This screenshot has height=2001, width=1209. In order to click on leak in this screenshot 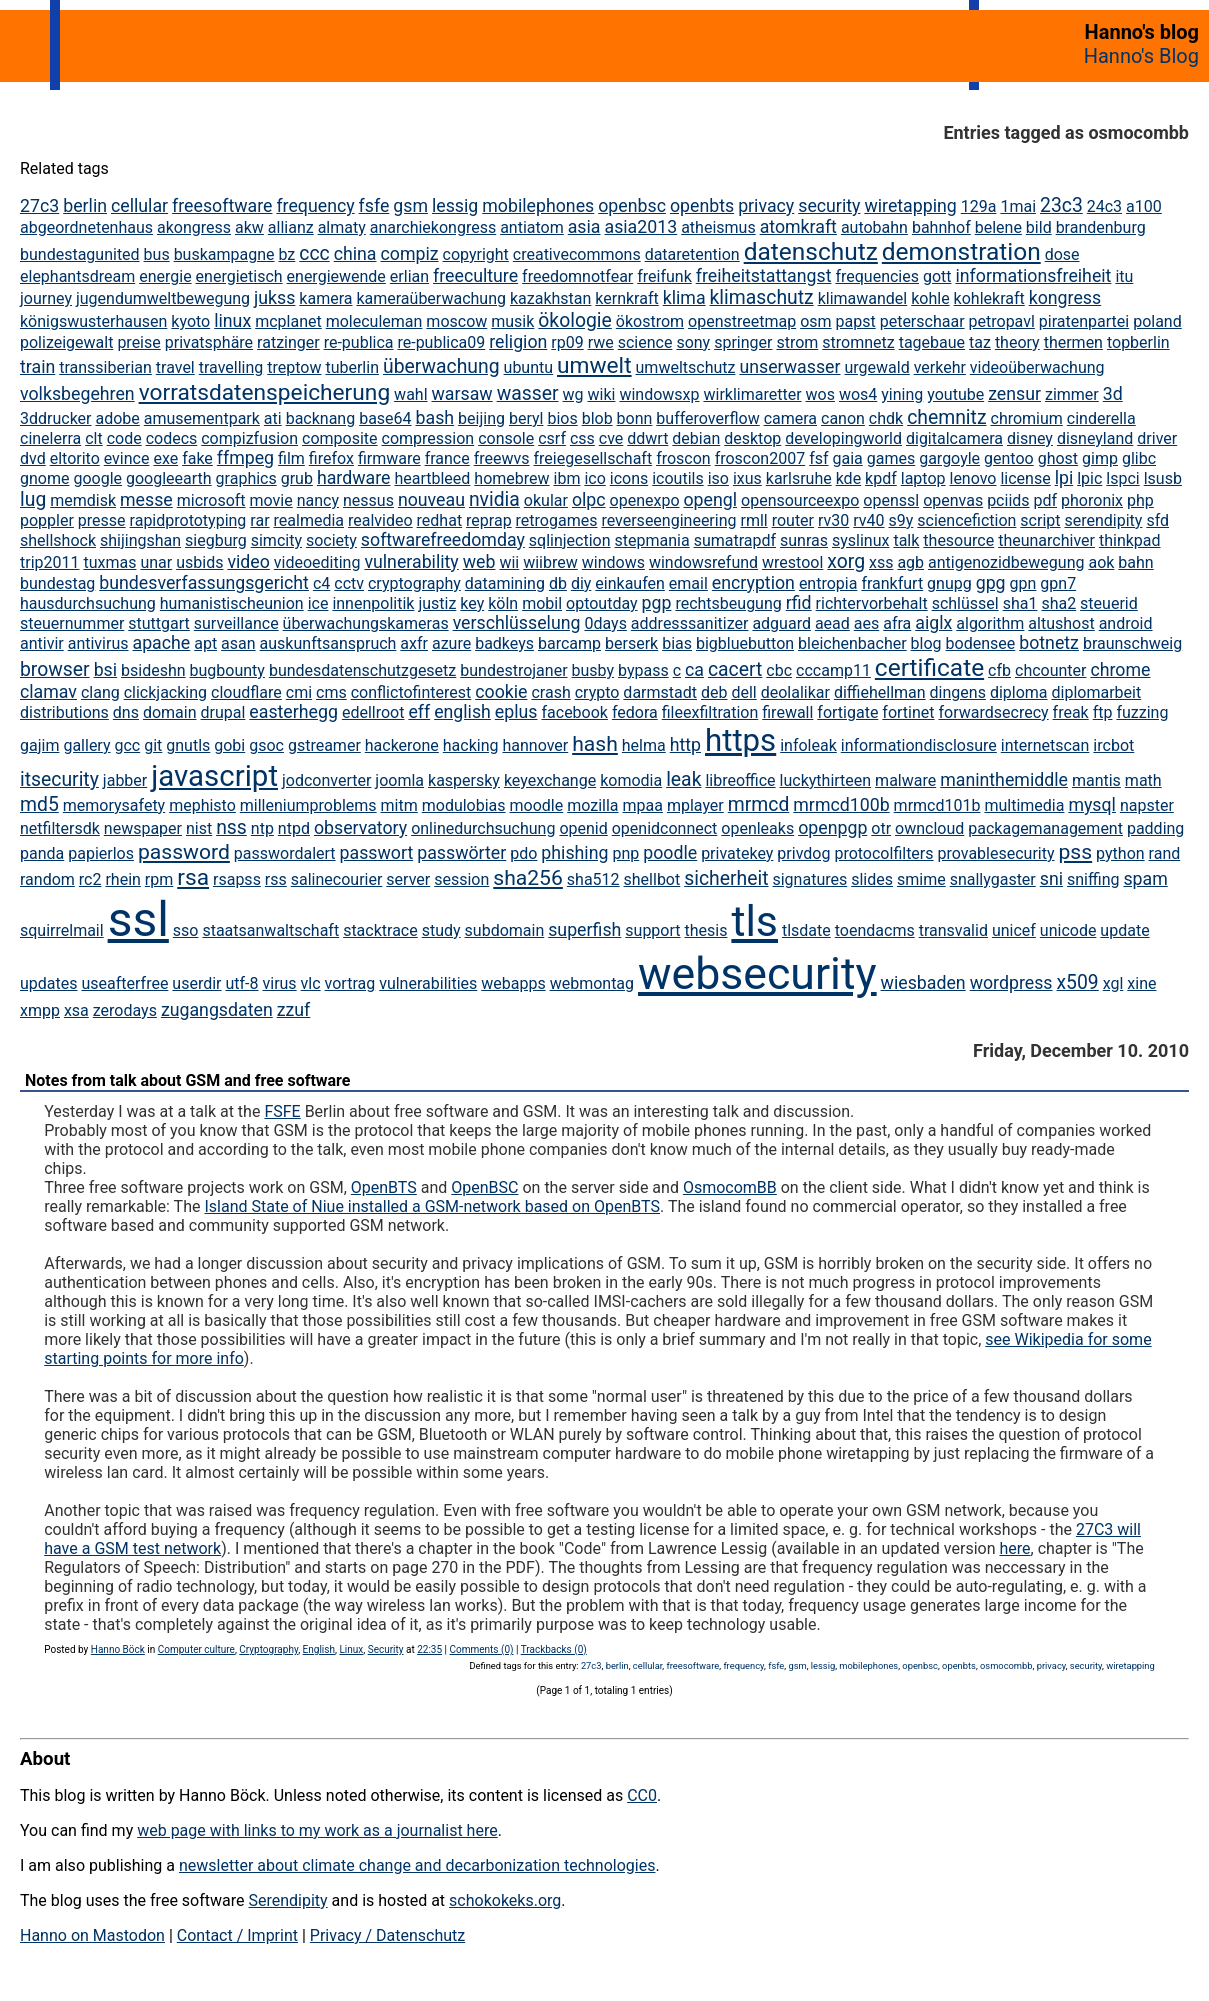, I will do `click(683, 779)`.